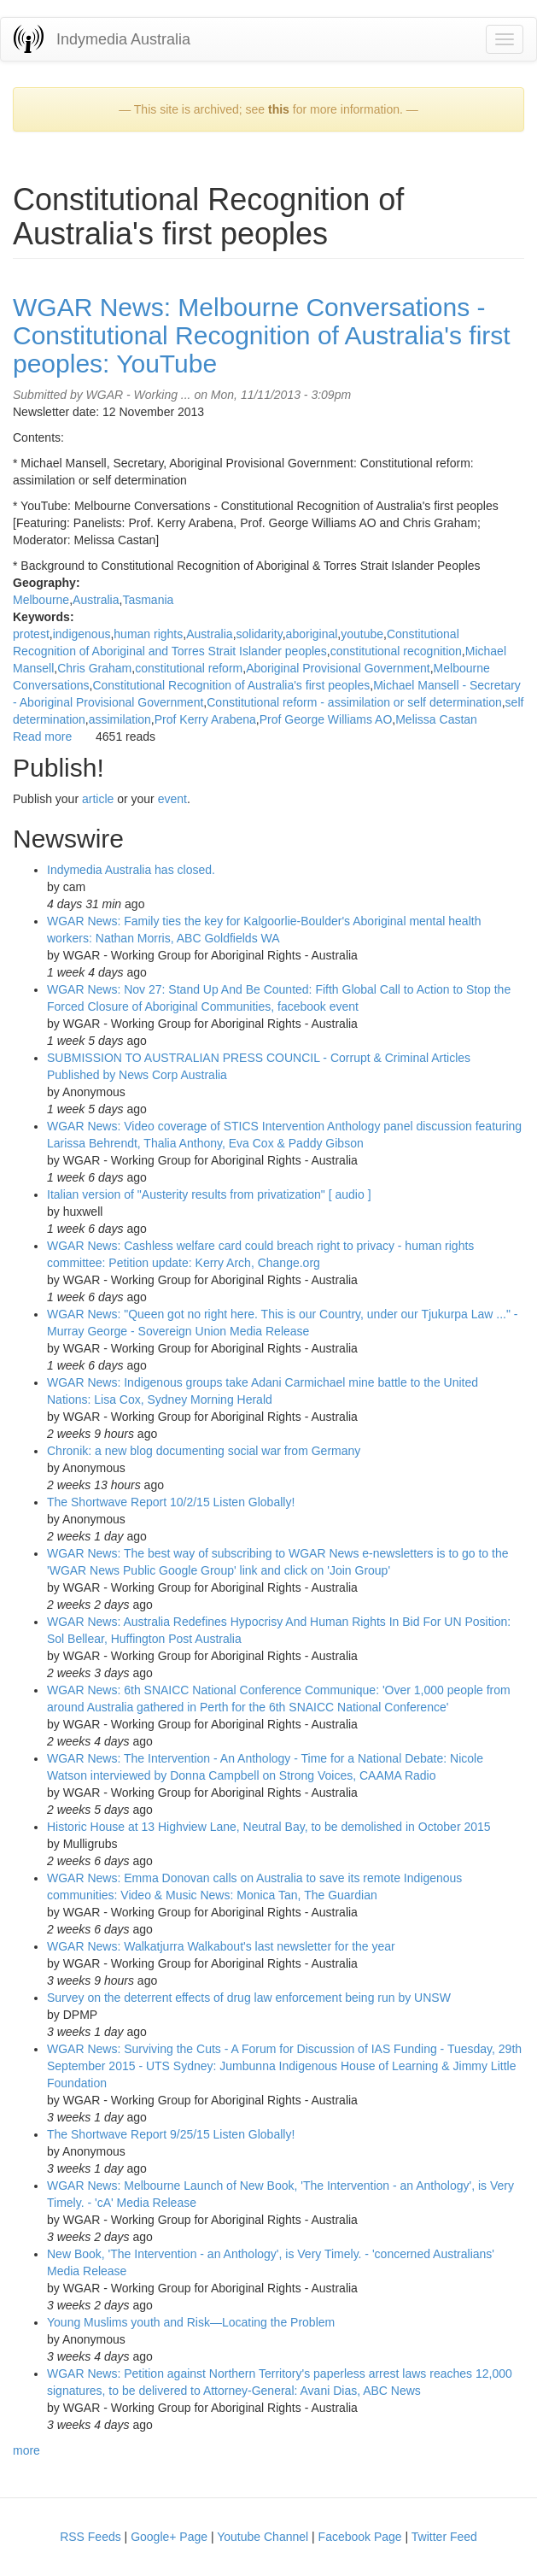  I want to click on constitutional reform, so click(188, 668).